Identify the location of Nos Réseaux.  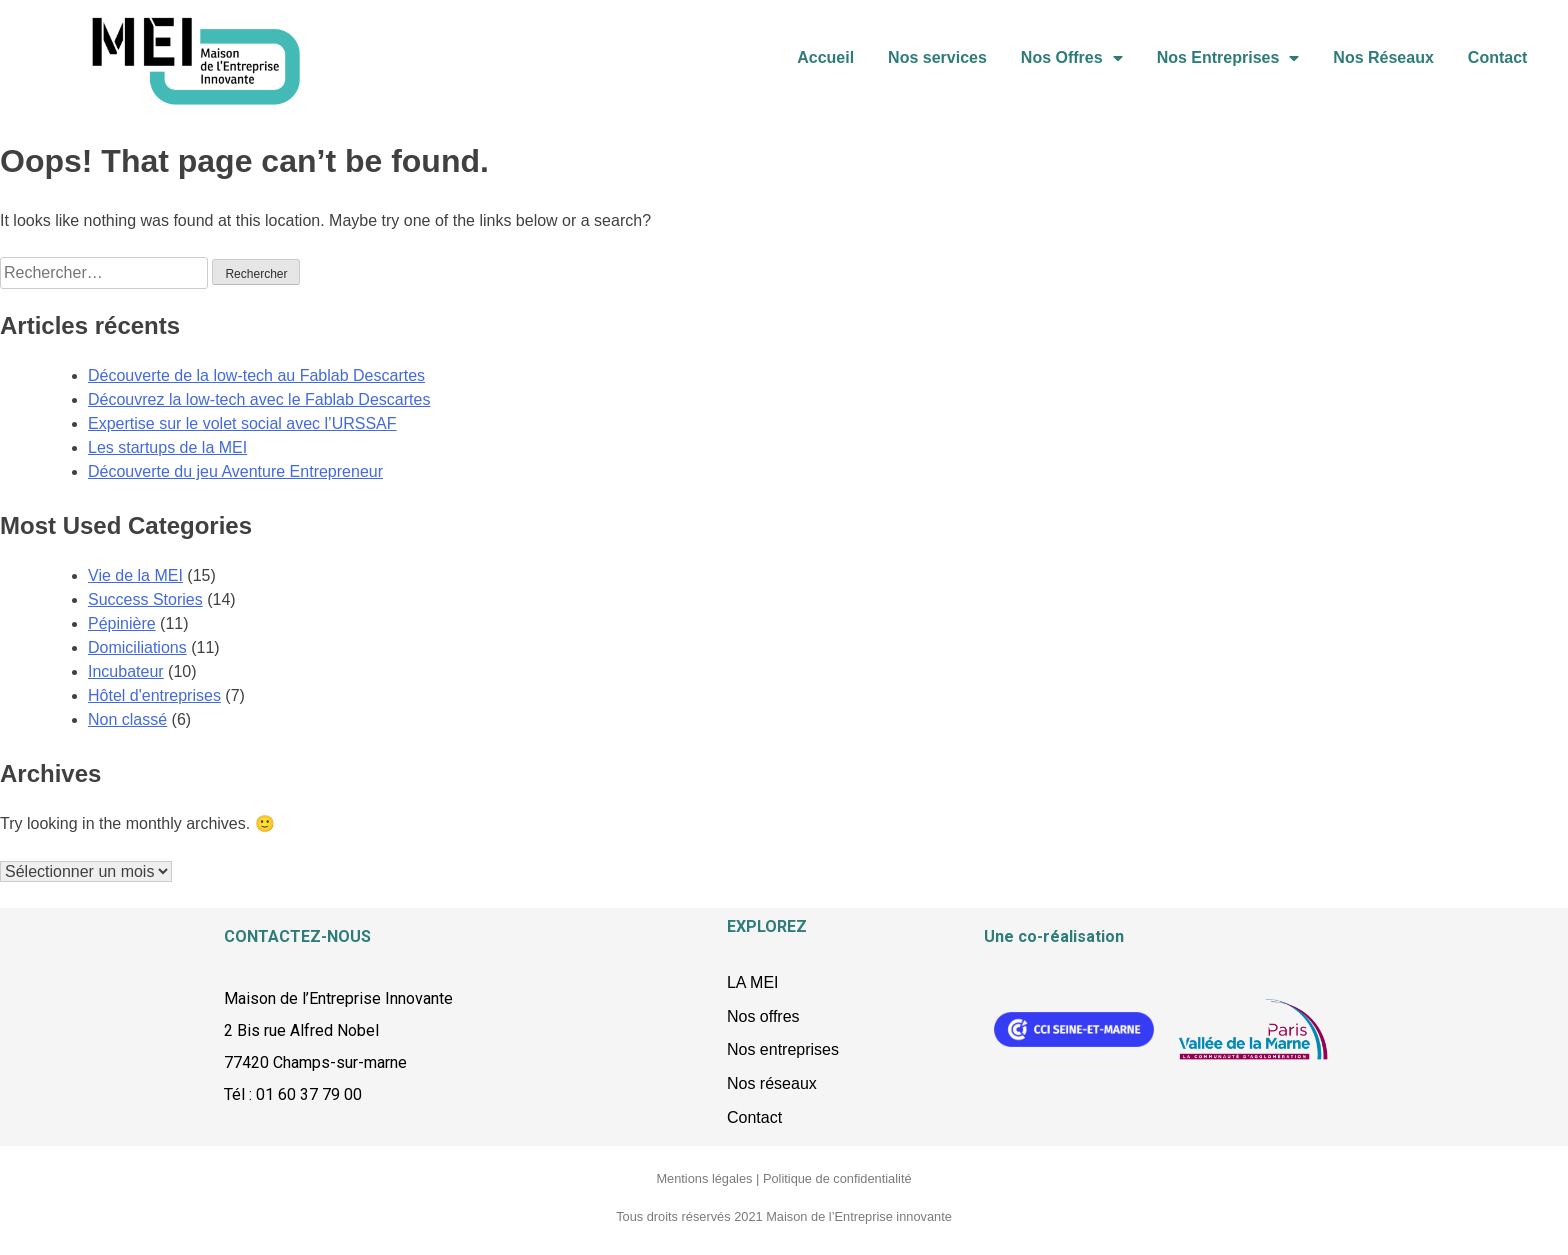
(1383, 57).